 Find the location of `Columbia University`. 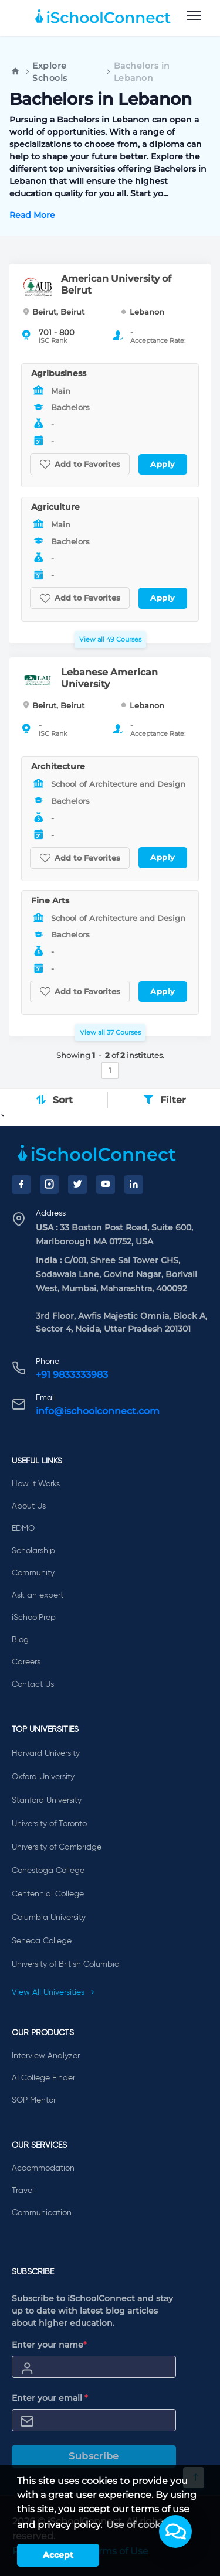

Columbia University is located at coordinates (49, 1917).